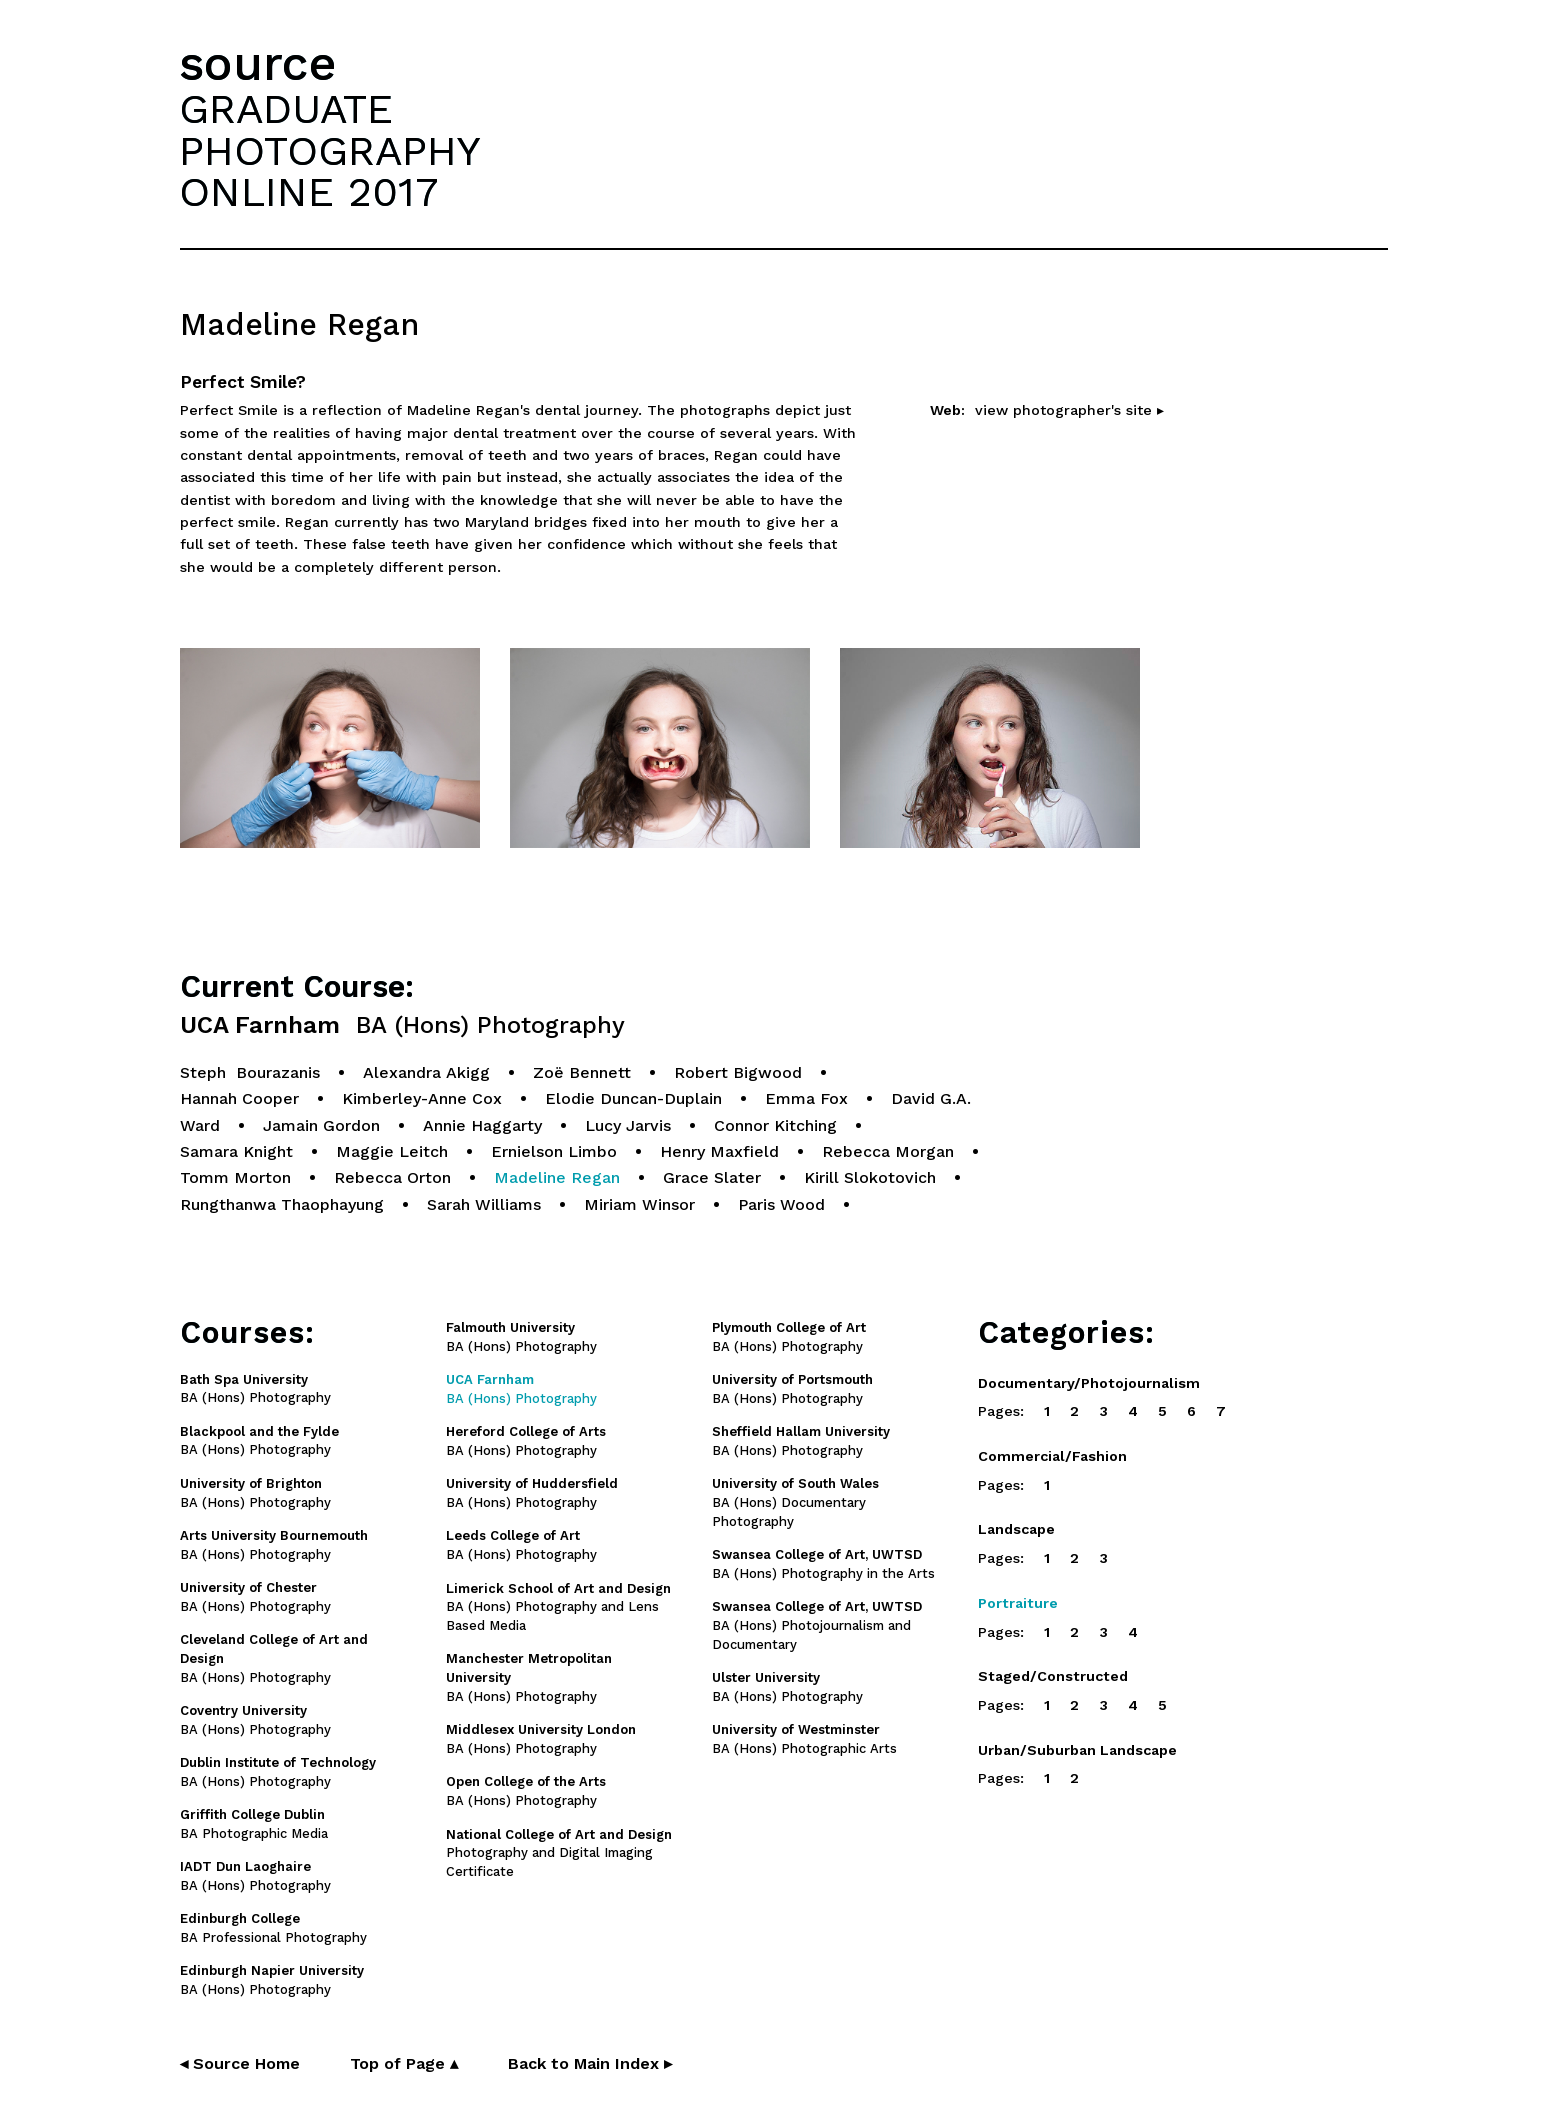  I want to click on Maggie Leitch, so click(392, 1151).